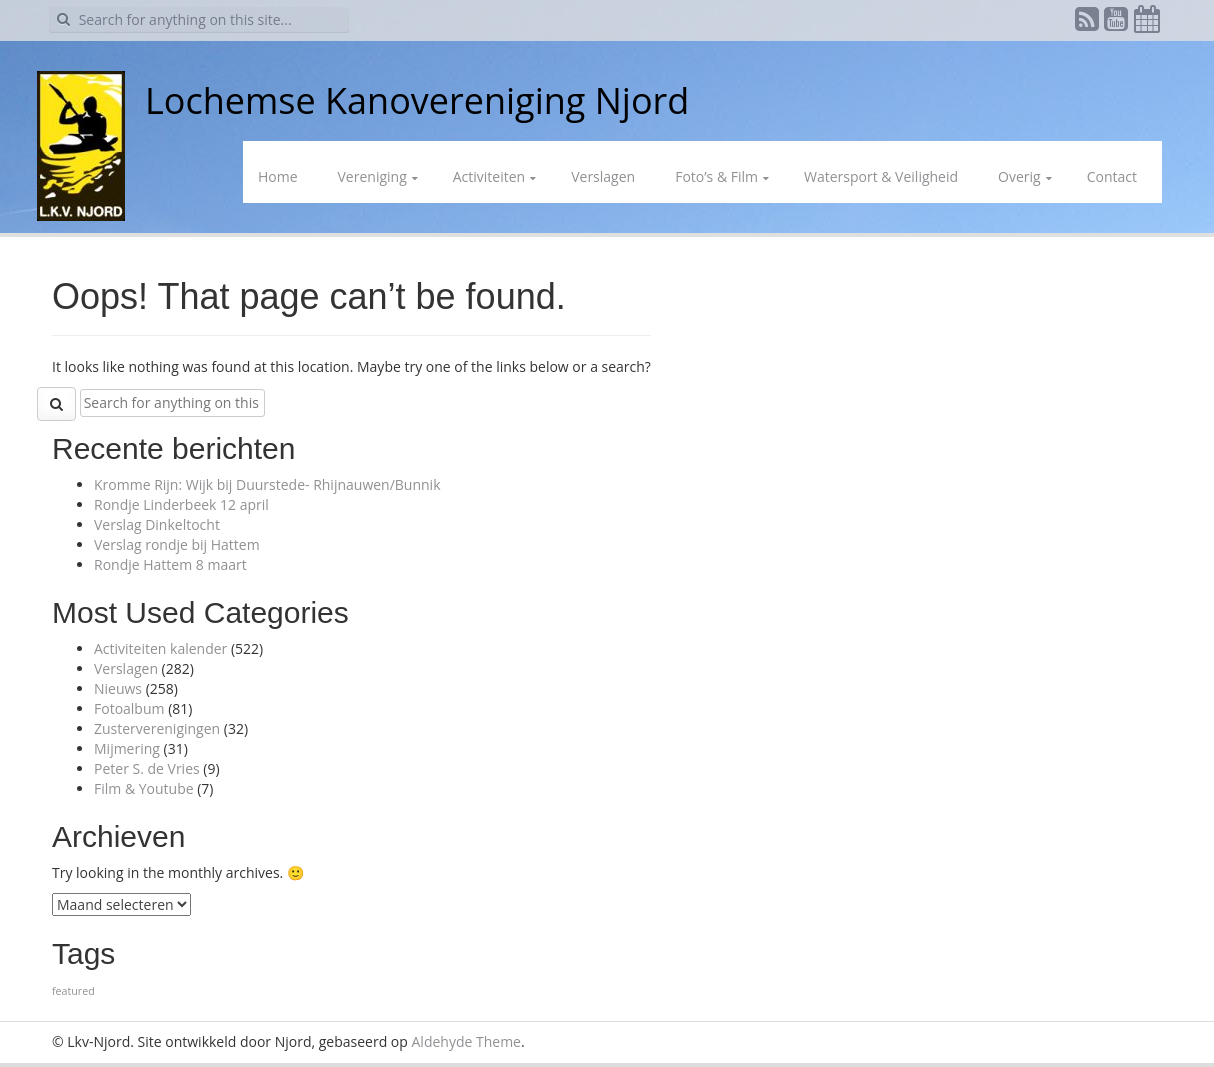  What do you see at coordinates (127, 748) in the screenshot?
I see `Mijmering` at bounding box center [127, 748].